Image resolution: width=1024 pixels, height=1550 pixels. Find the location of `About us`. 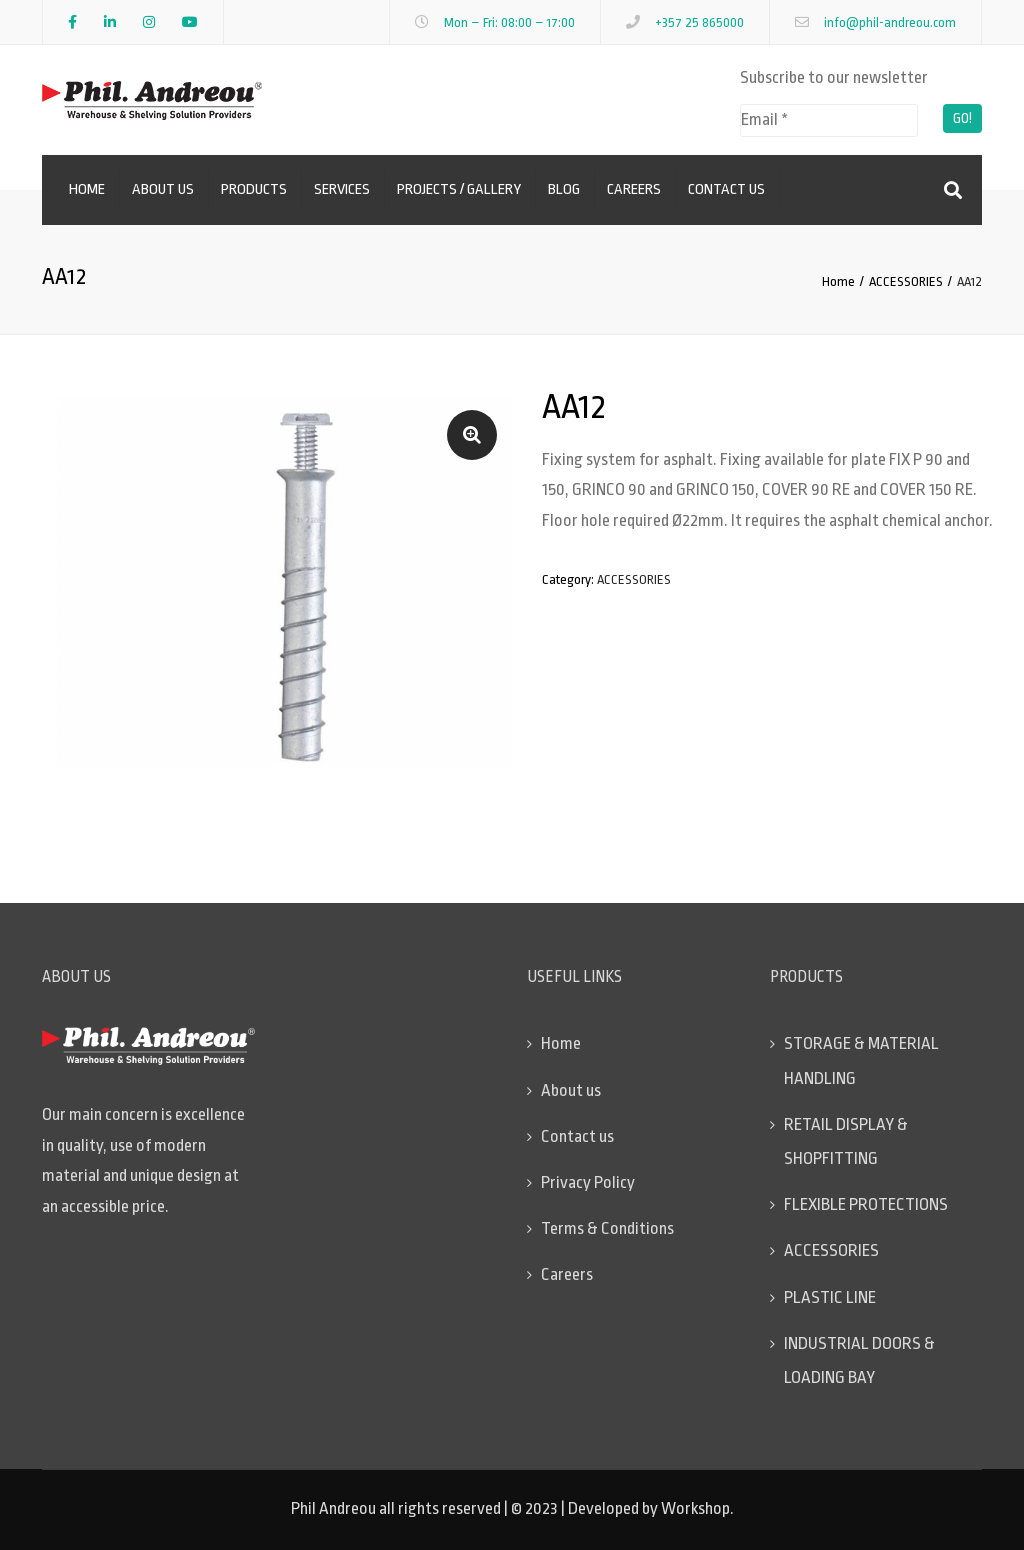

About us is located at coordinates (163, 189).